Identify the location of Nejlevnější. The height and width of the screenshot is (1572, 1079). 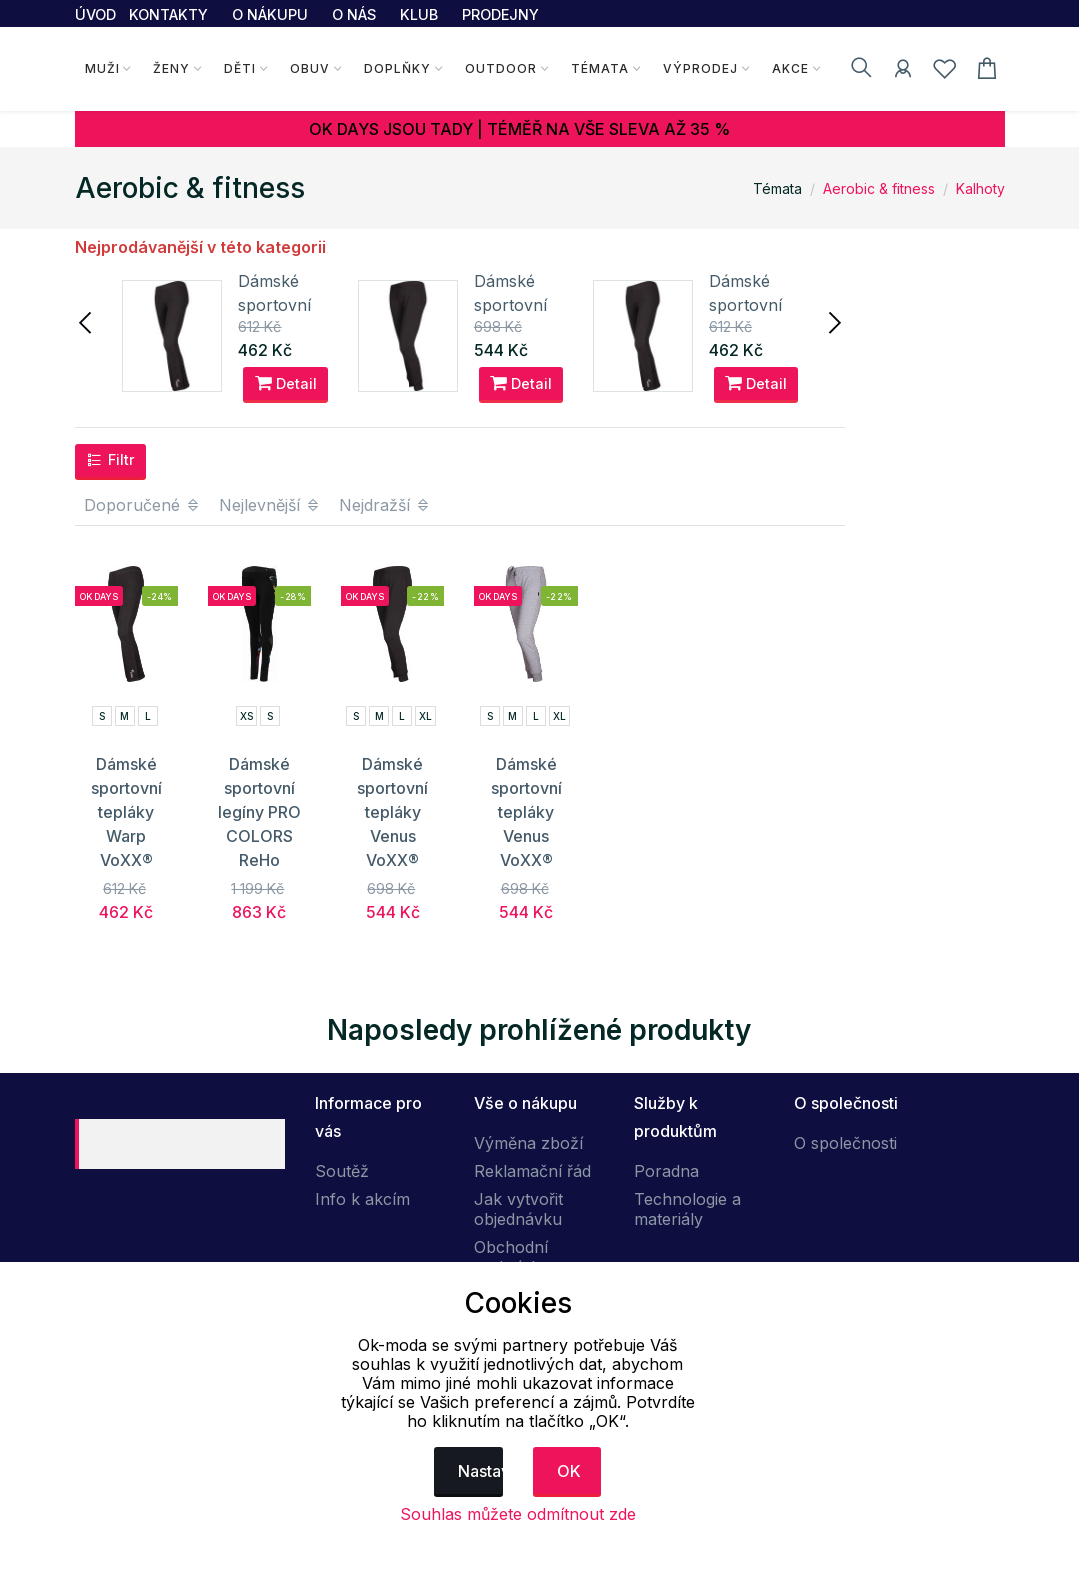
(270, 505).